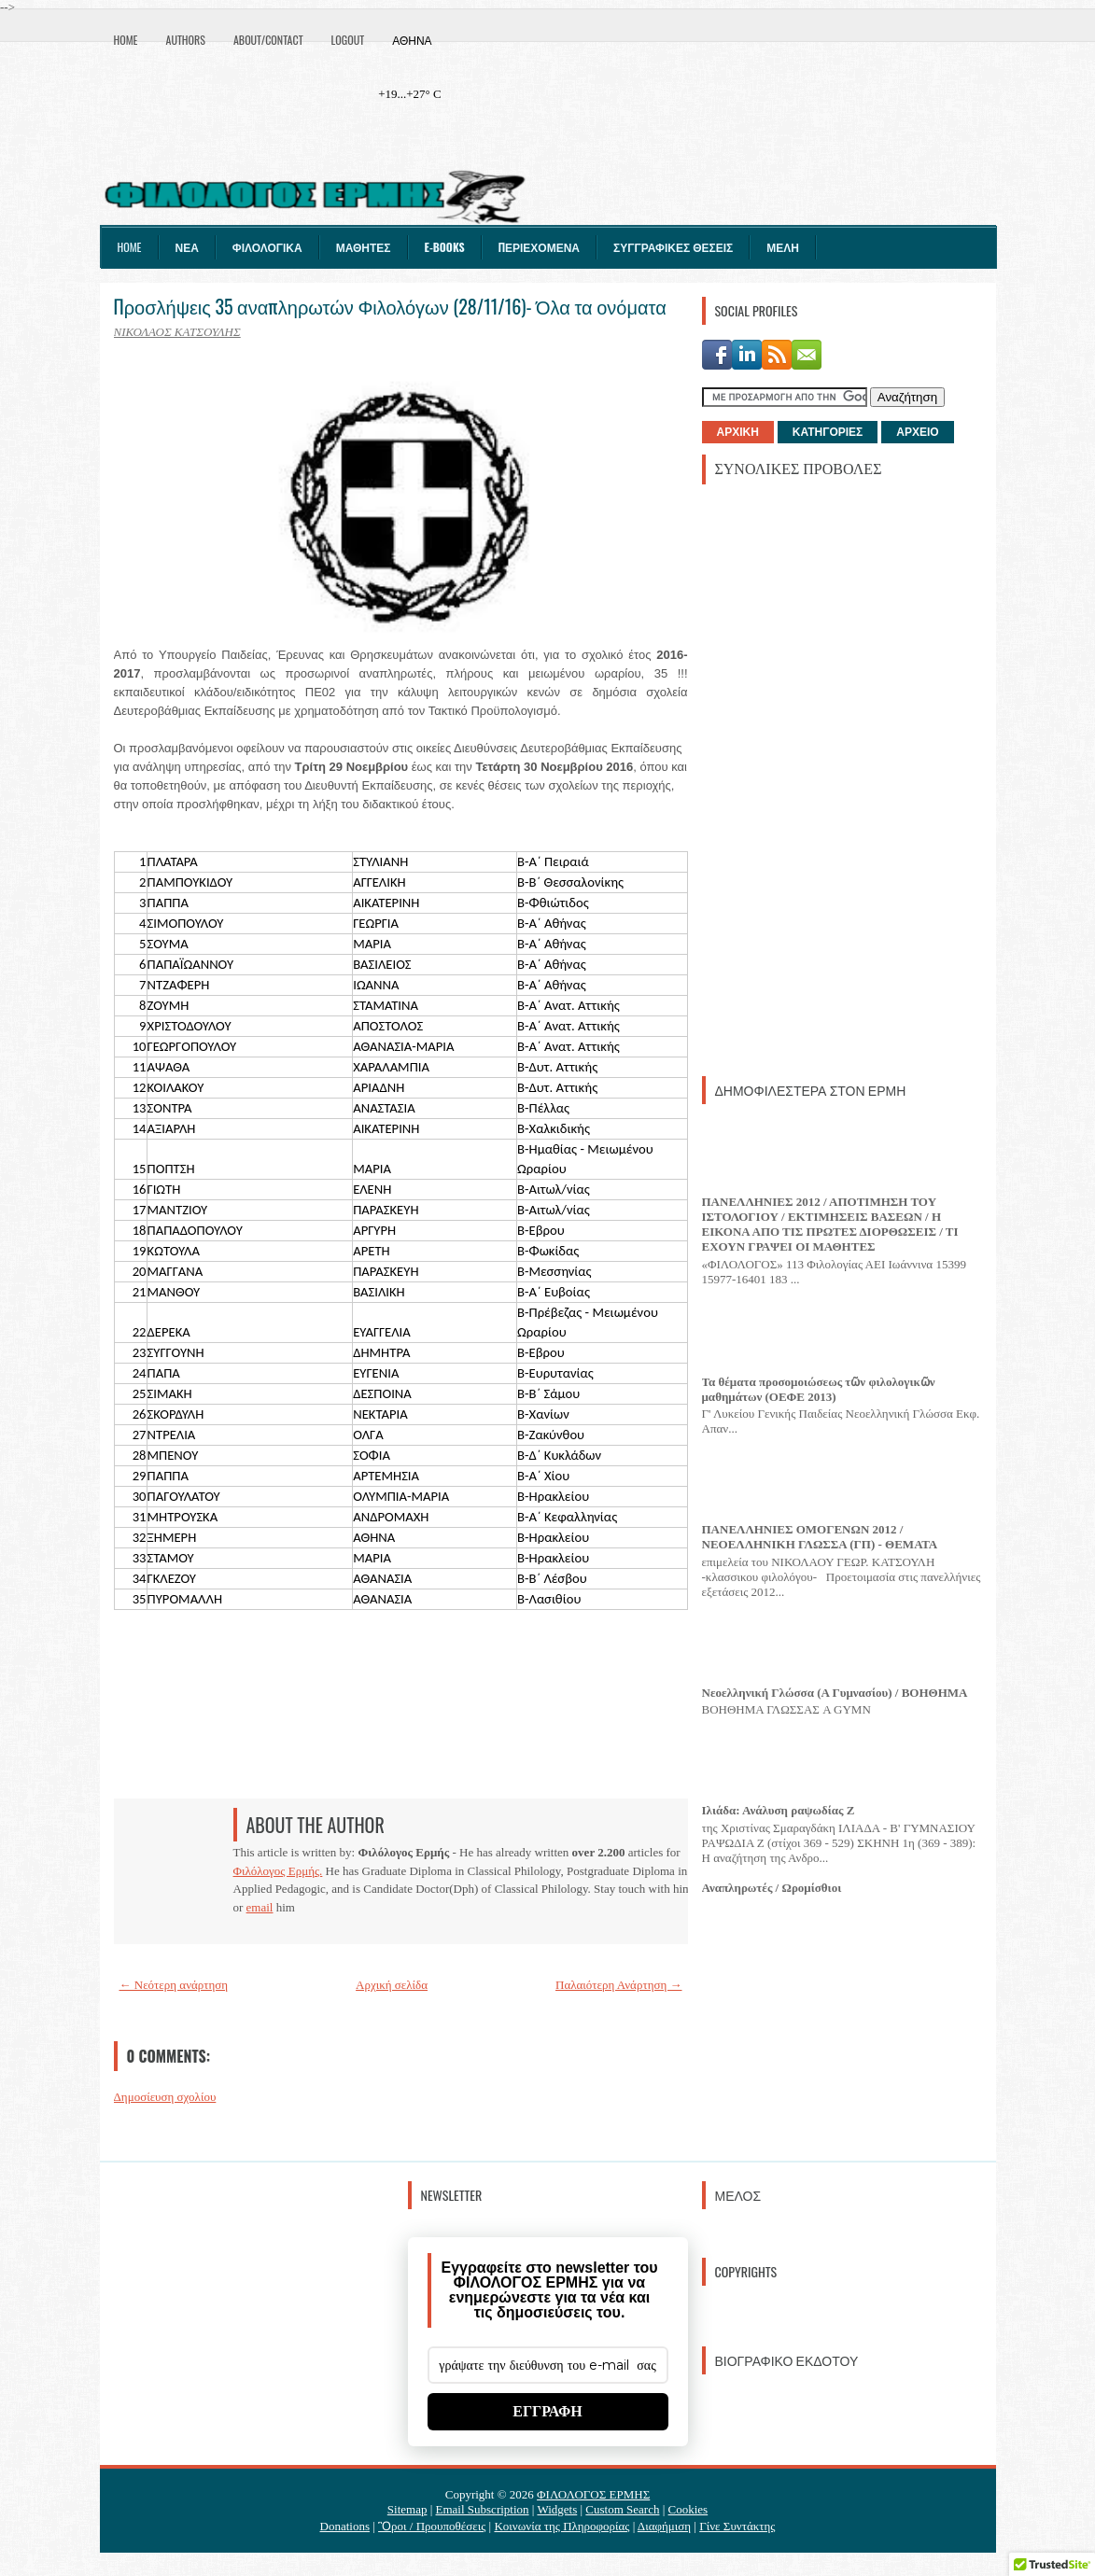 The width and height of the screenshot is (1095, 2576). I want to click on ΚΑΤΗΓΟΡΙΕΣ, so click(828, 432).